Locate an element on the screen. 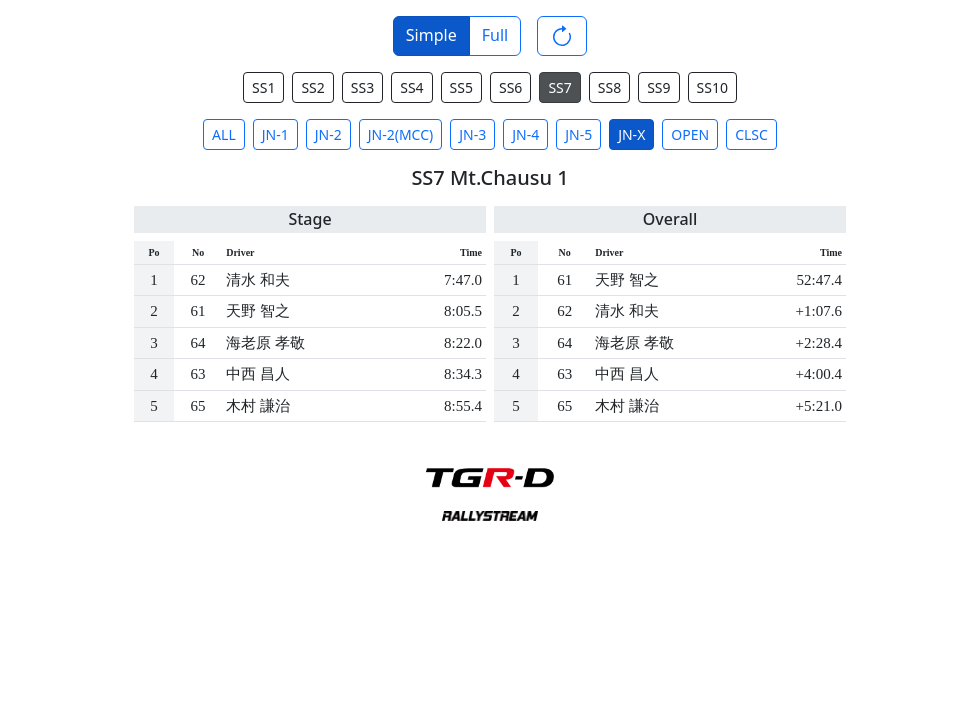 The width and height of the screenshot is (980, 720). JN-4 is located at coordinates (525, 134).